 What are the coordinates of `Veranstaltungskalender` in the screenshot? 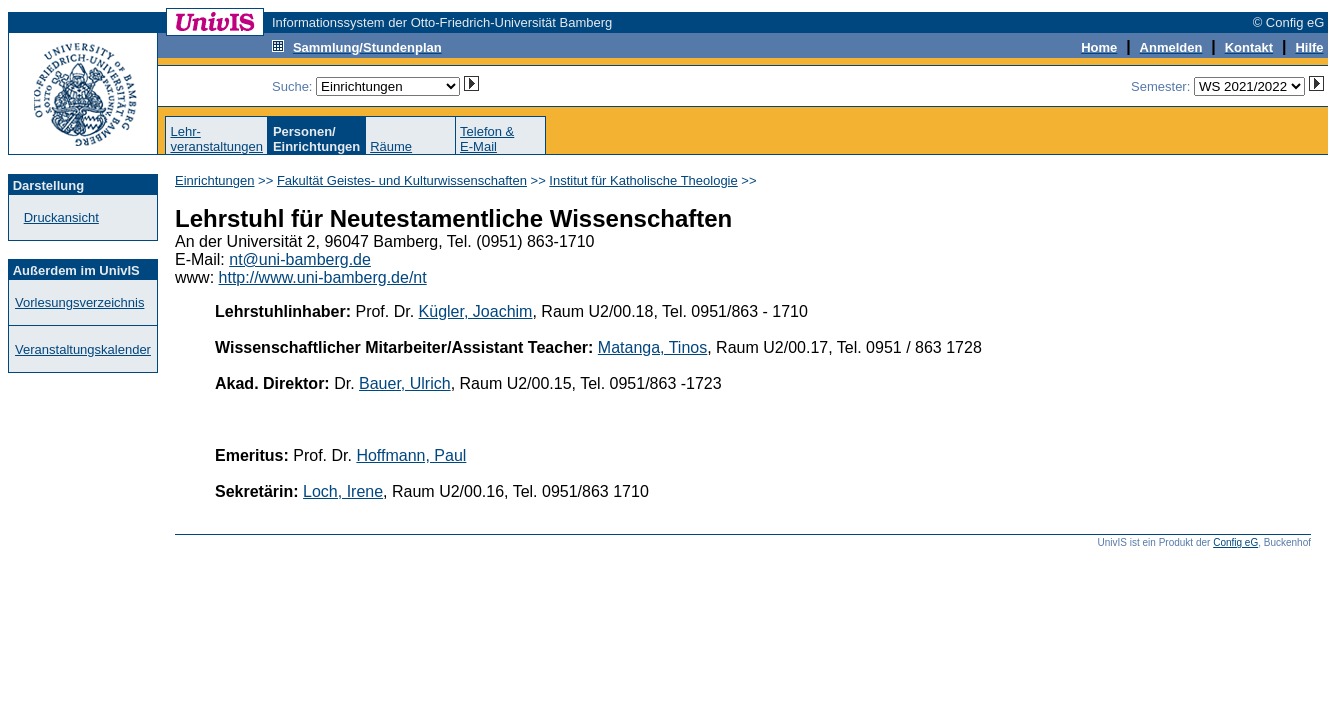 It's located at (83, 349).